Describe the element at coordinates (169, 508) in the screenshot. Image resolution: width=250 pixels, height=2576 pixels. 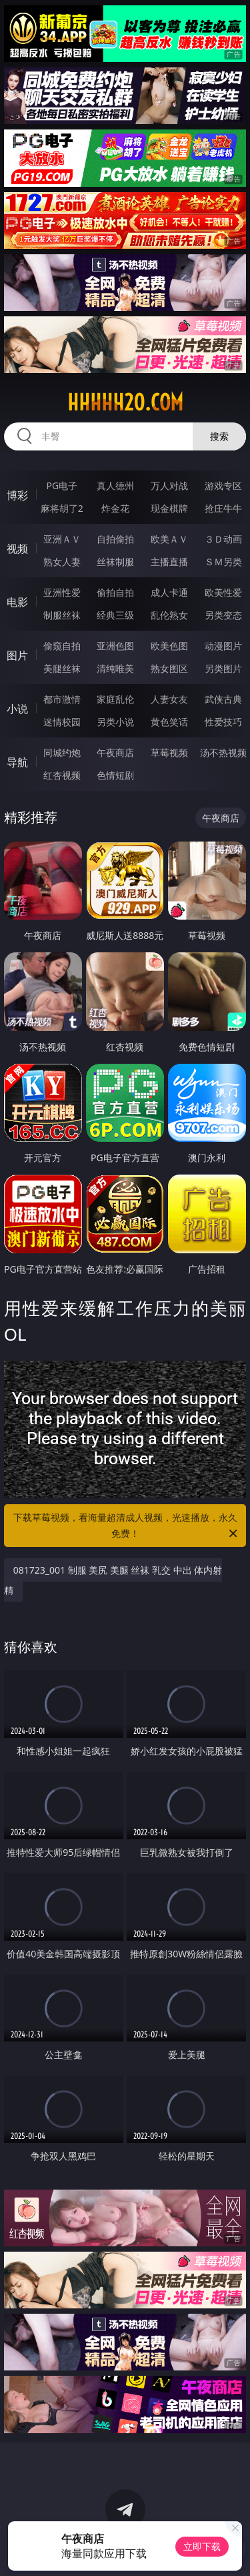
I see `现金棋牌` at that location.